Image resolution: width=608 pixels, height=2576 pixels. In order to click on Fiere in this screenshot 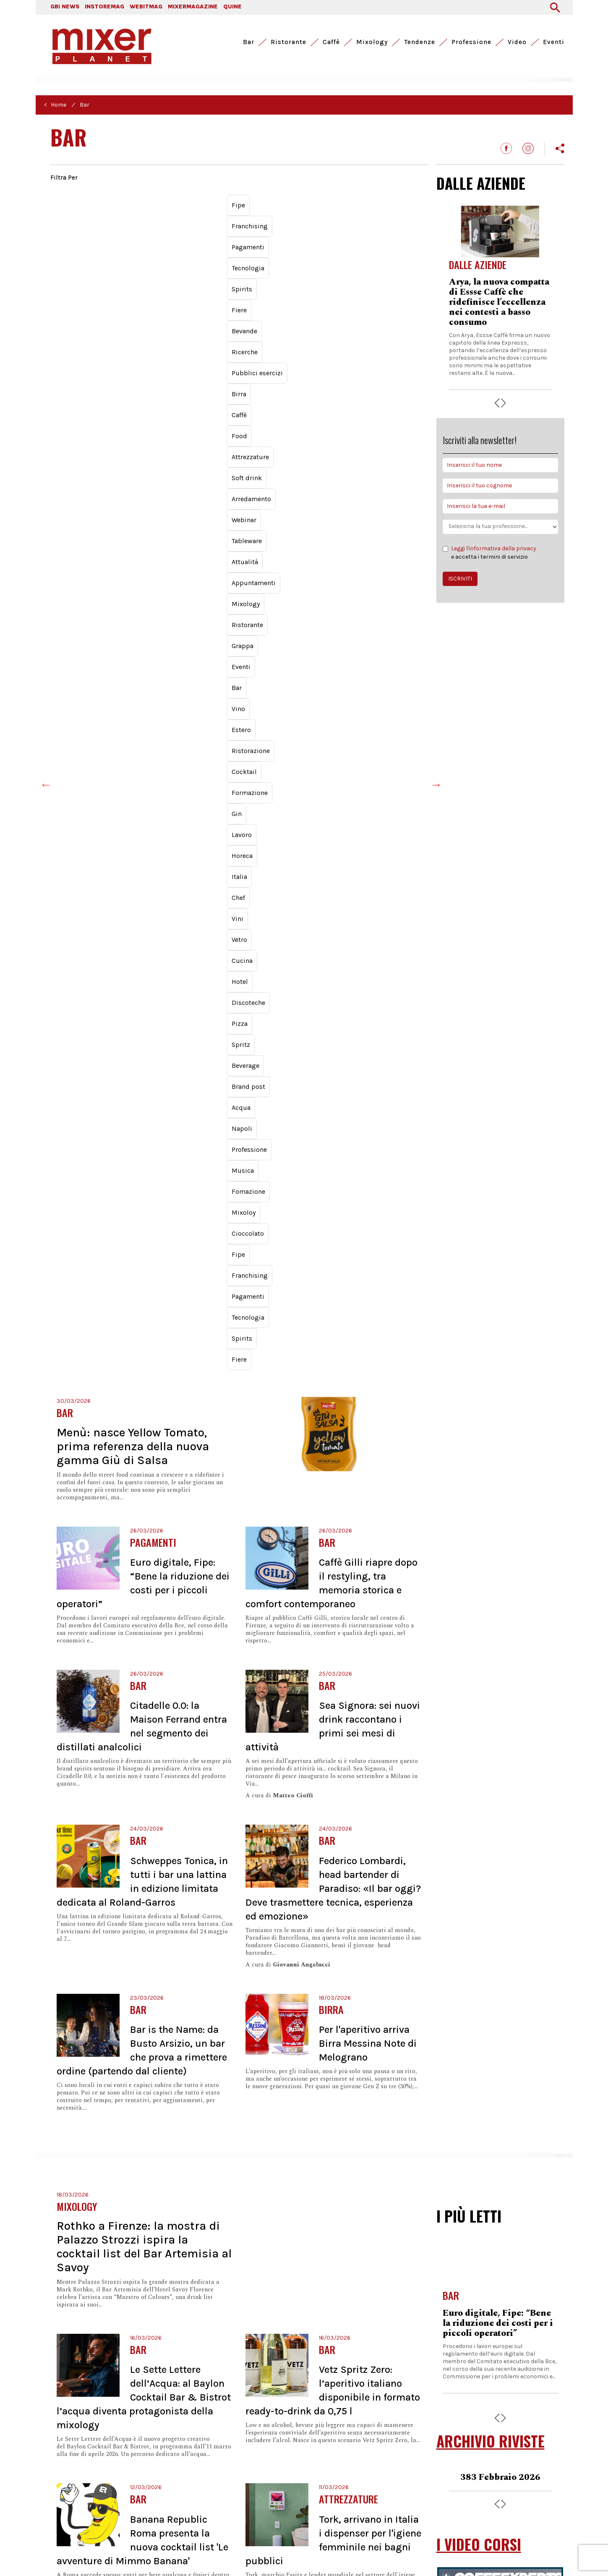, I will do `click(141, 203)`.